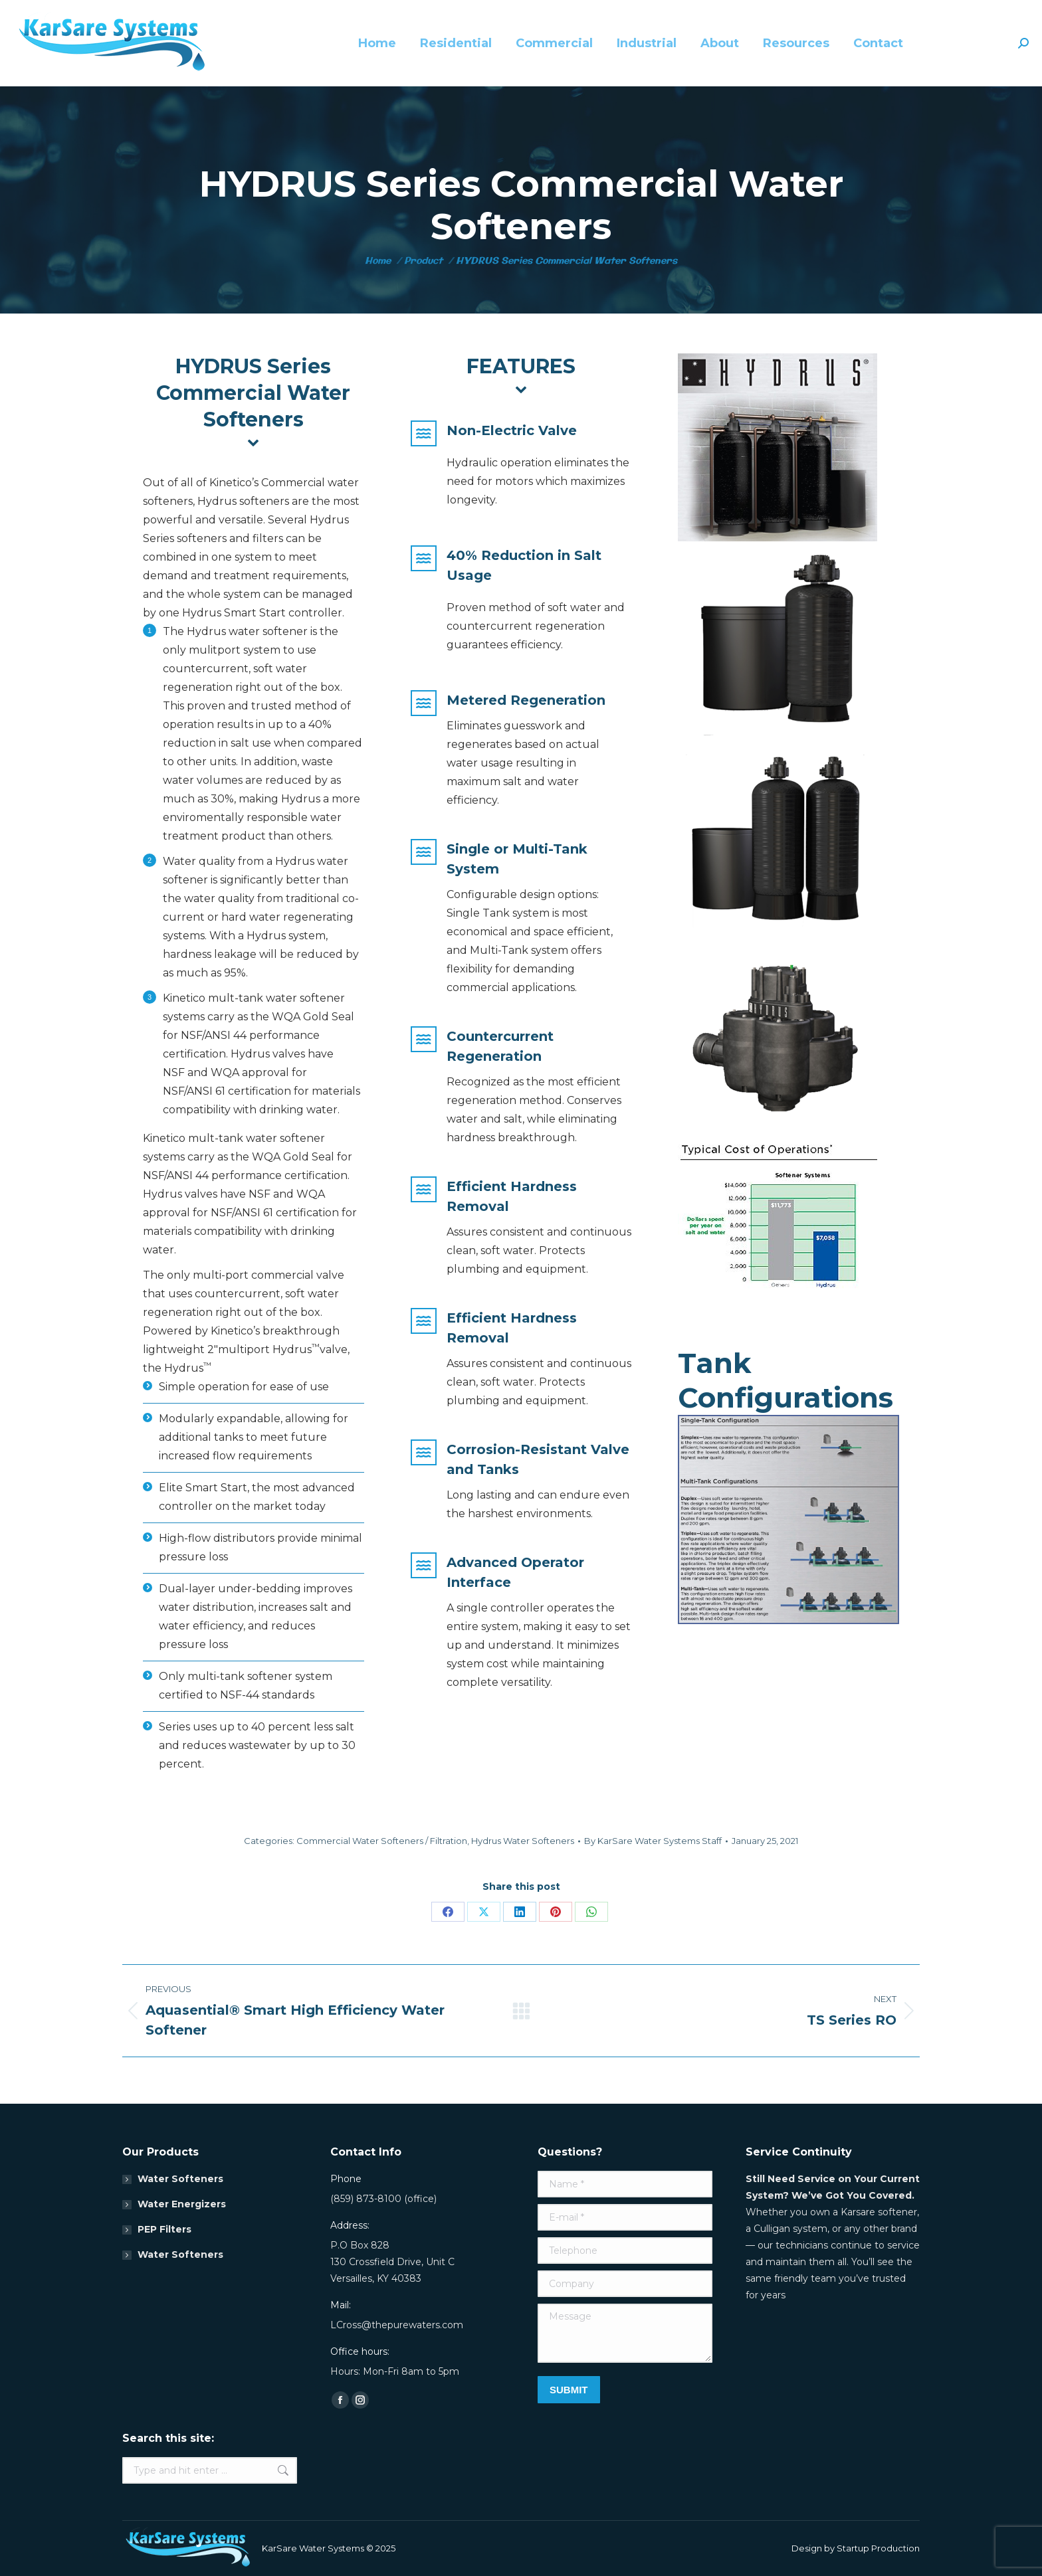 This screenshot has height=2576, width=1042. I want to click on By, so click(653, 1840).